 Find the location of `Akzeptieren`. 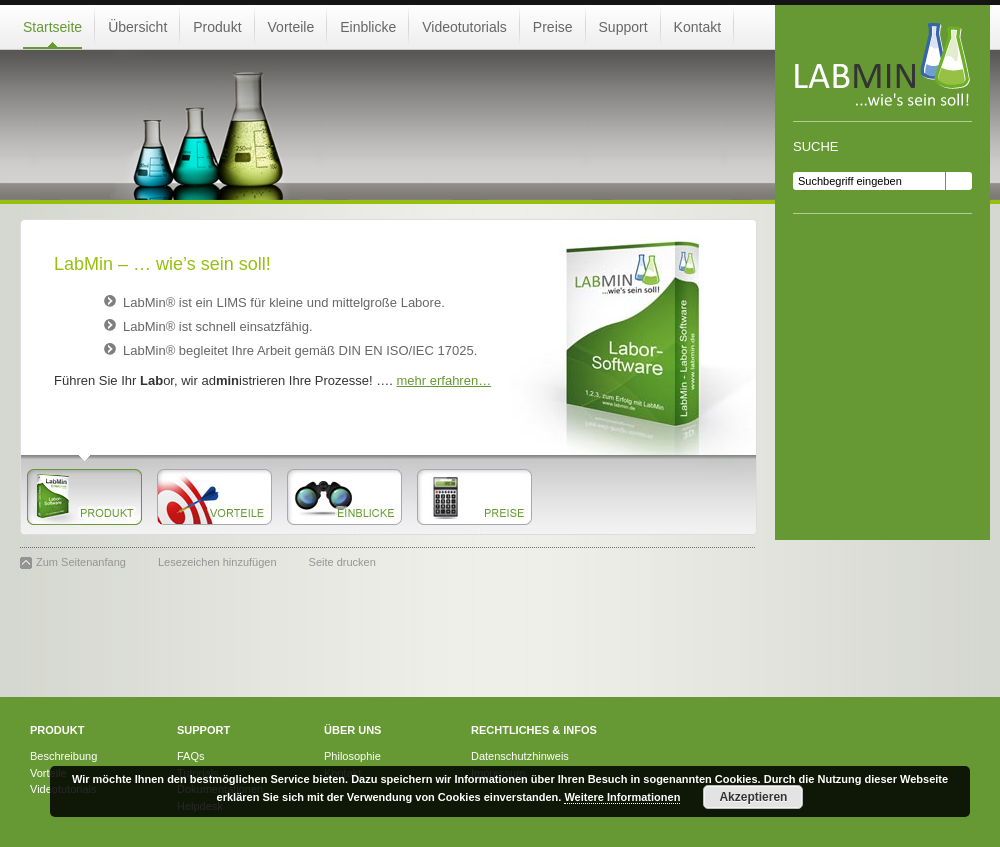

Akzeptieren is located at coordinates (753, 797).